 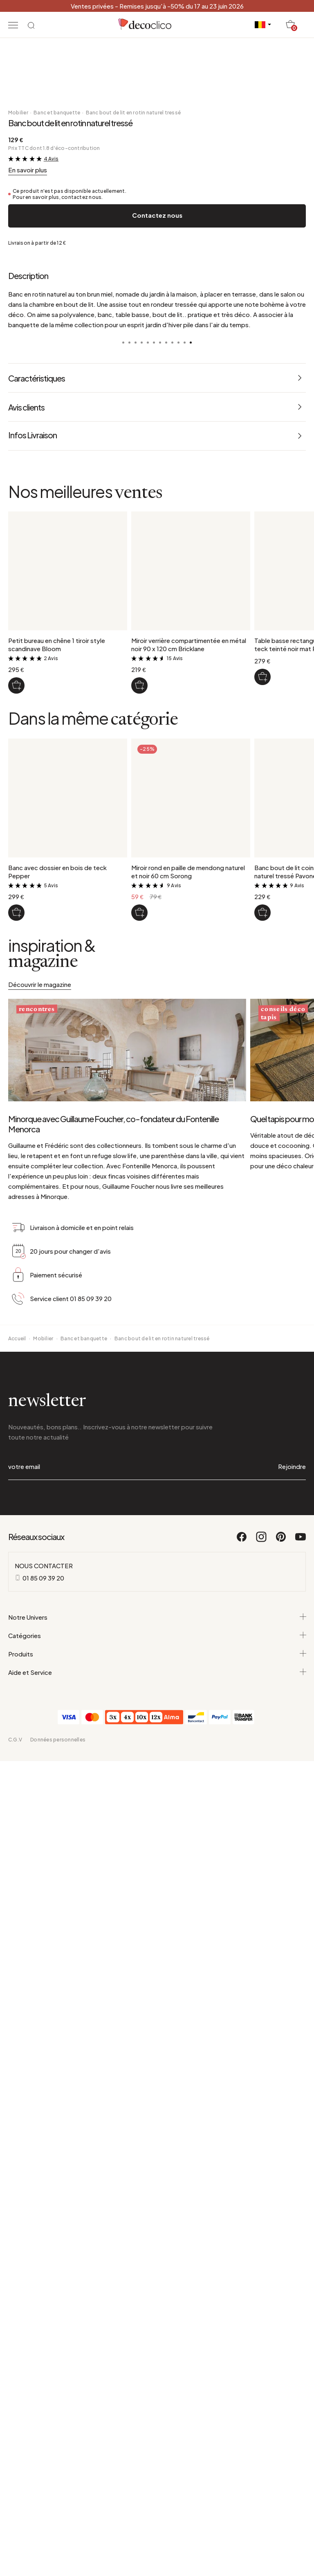 What do you see at coordinates (57, 1023) in the screenshot?
I see `Banc et banquette` at bounding box center [57, 1023].